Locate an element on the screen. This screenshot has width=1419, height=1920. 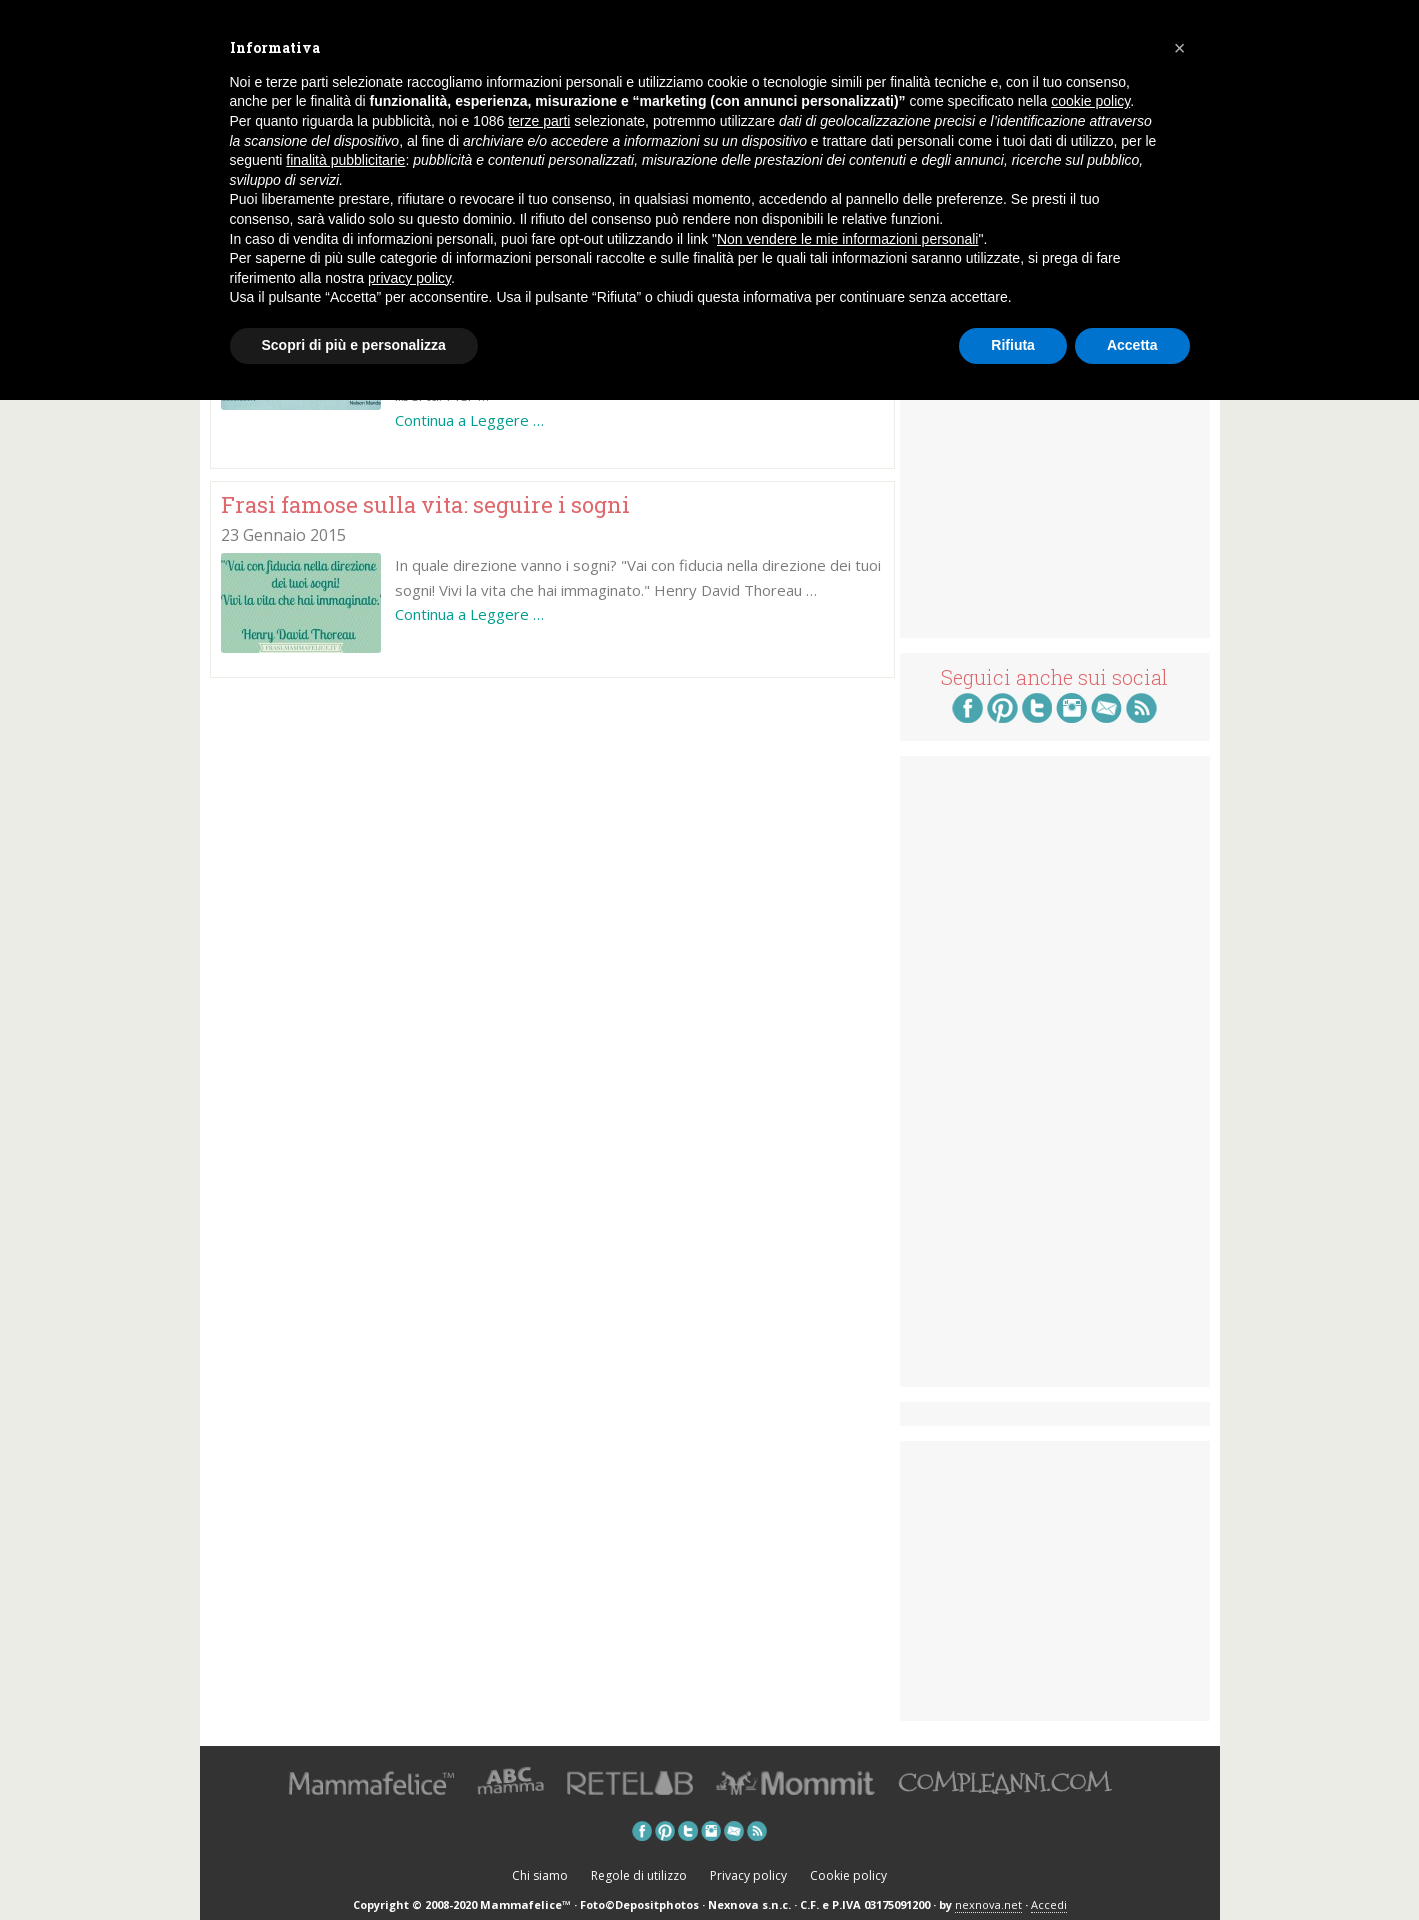
cookie policy [button] is located at coordinates (1090, 101).